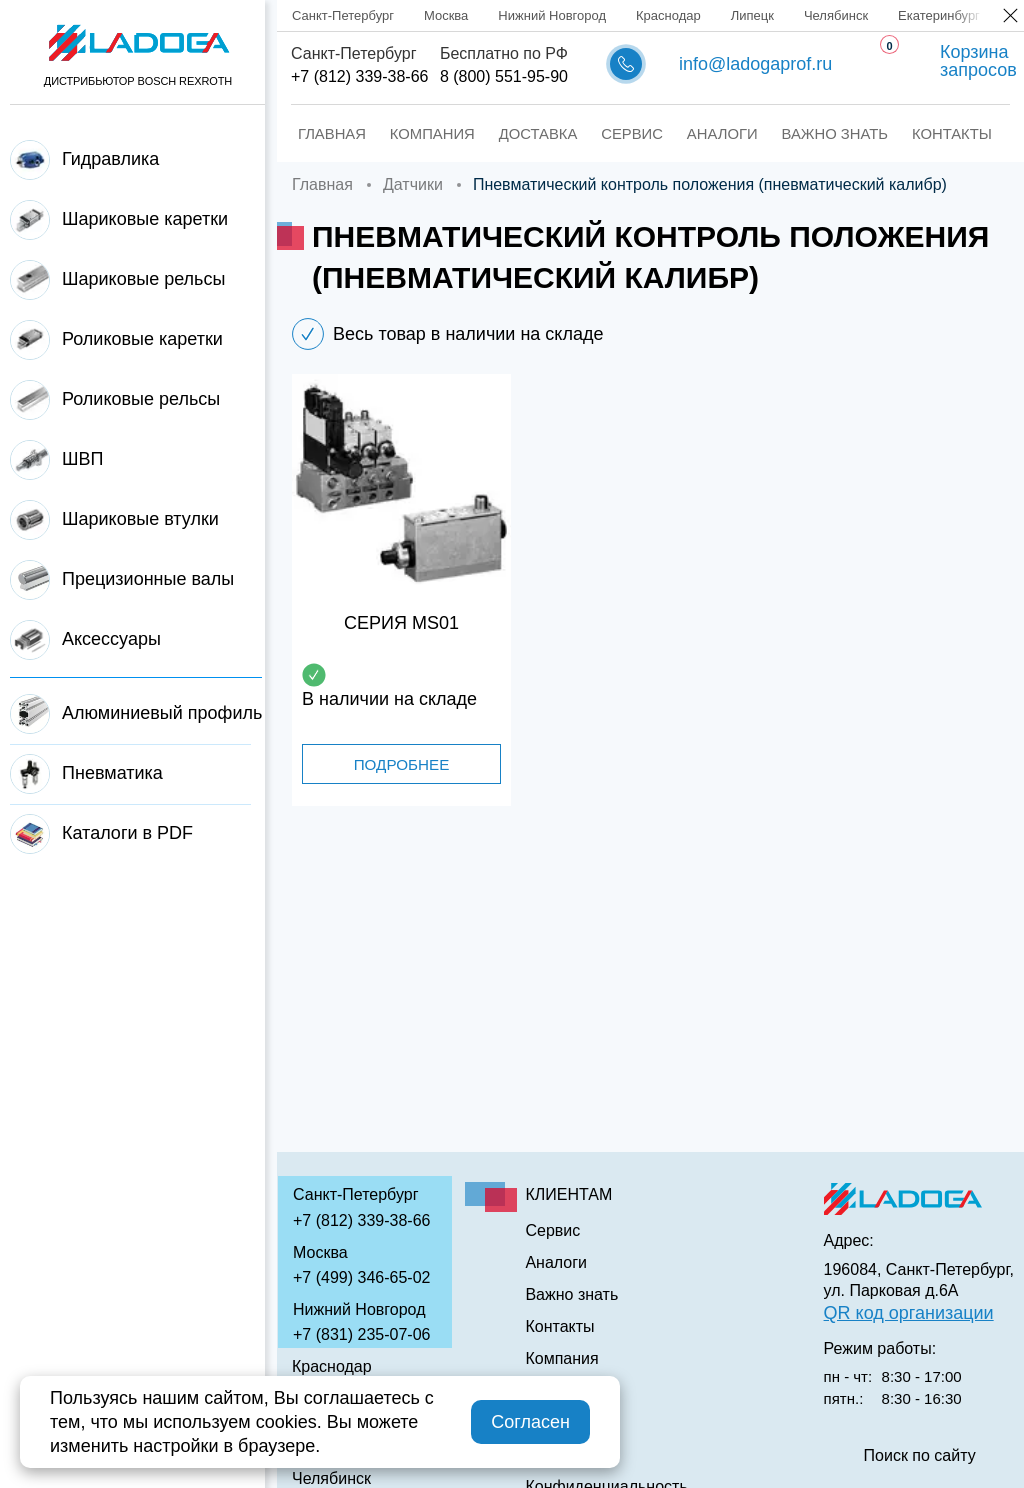 The image size is (1024, 1488). What do you see at coordinates (504, 76) in the screenshot?
I see `8 (800) 551-95-90` at bounding box center [504, 76].